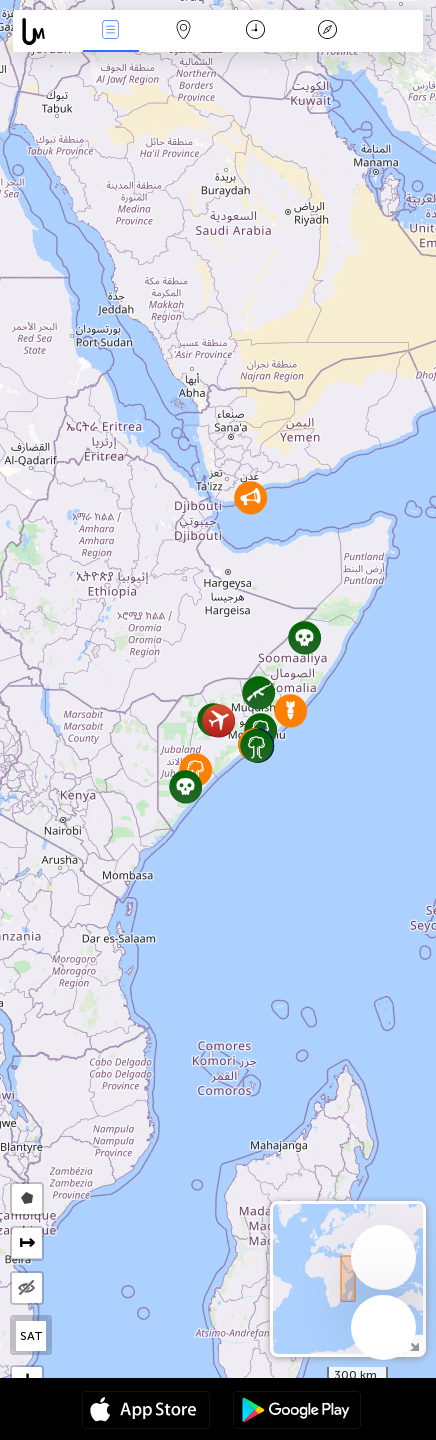 The height and width of the screenshot is (1440, 436). I want to click on Map, so click(183, 31).